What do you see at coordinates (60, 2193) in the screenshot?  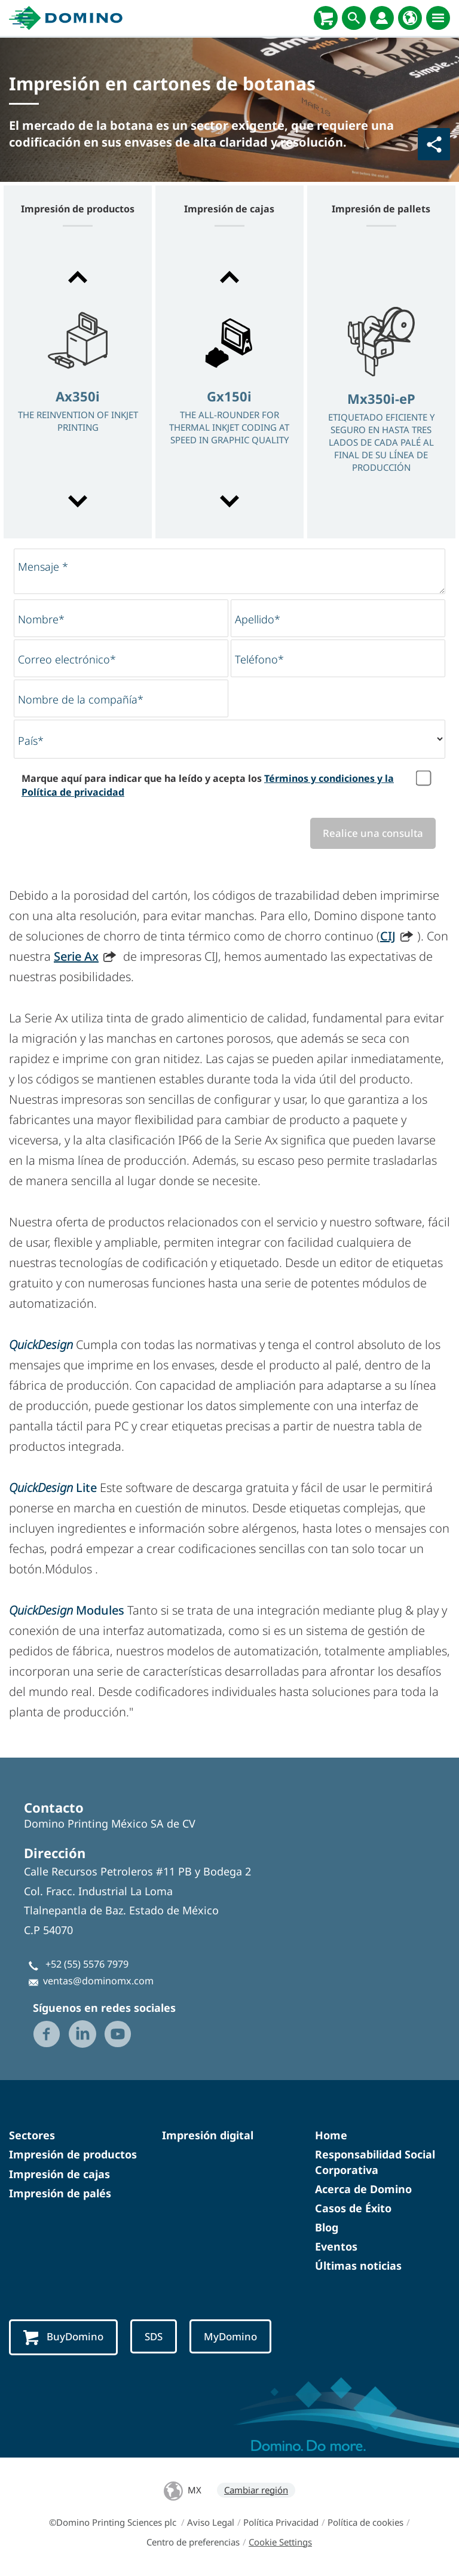 I see `Impresión de palés` at bounding box center [60, 2193].